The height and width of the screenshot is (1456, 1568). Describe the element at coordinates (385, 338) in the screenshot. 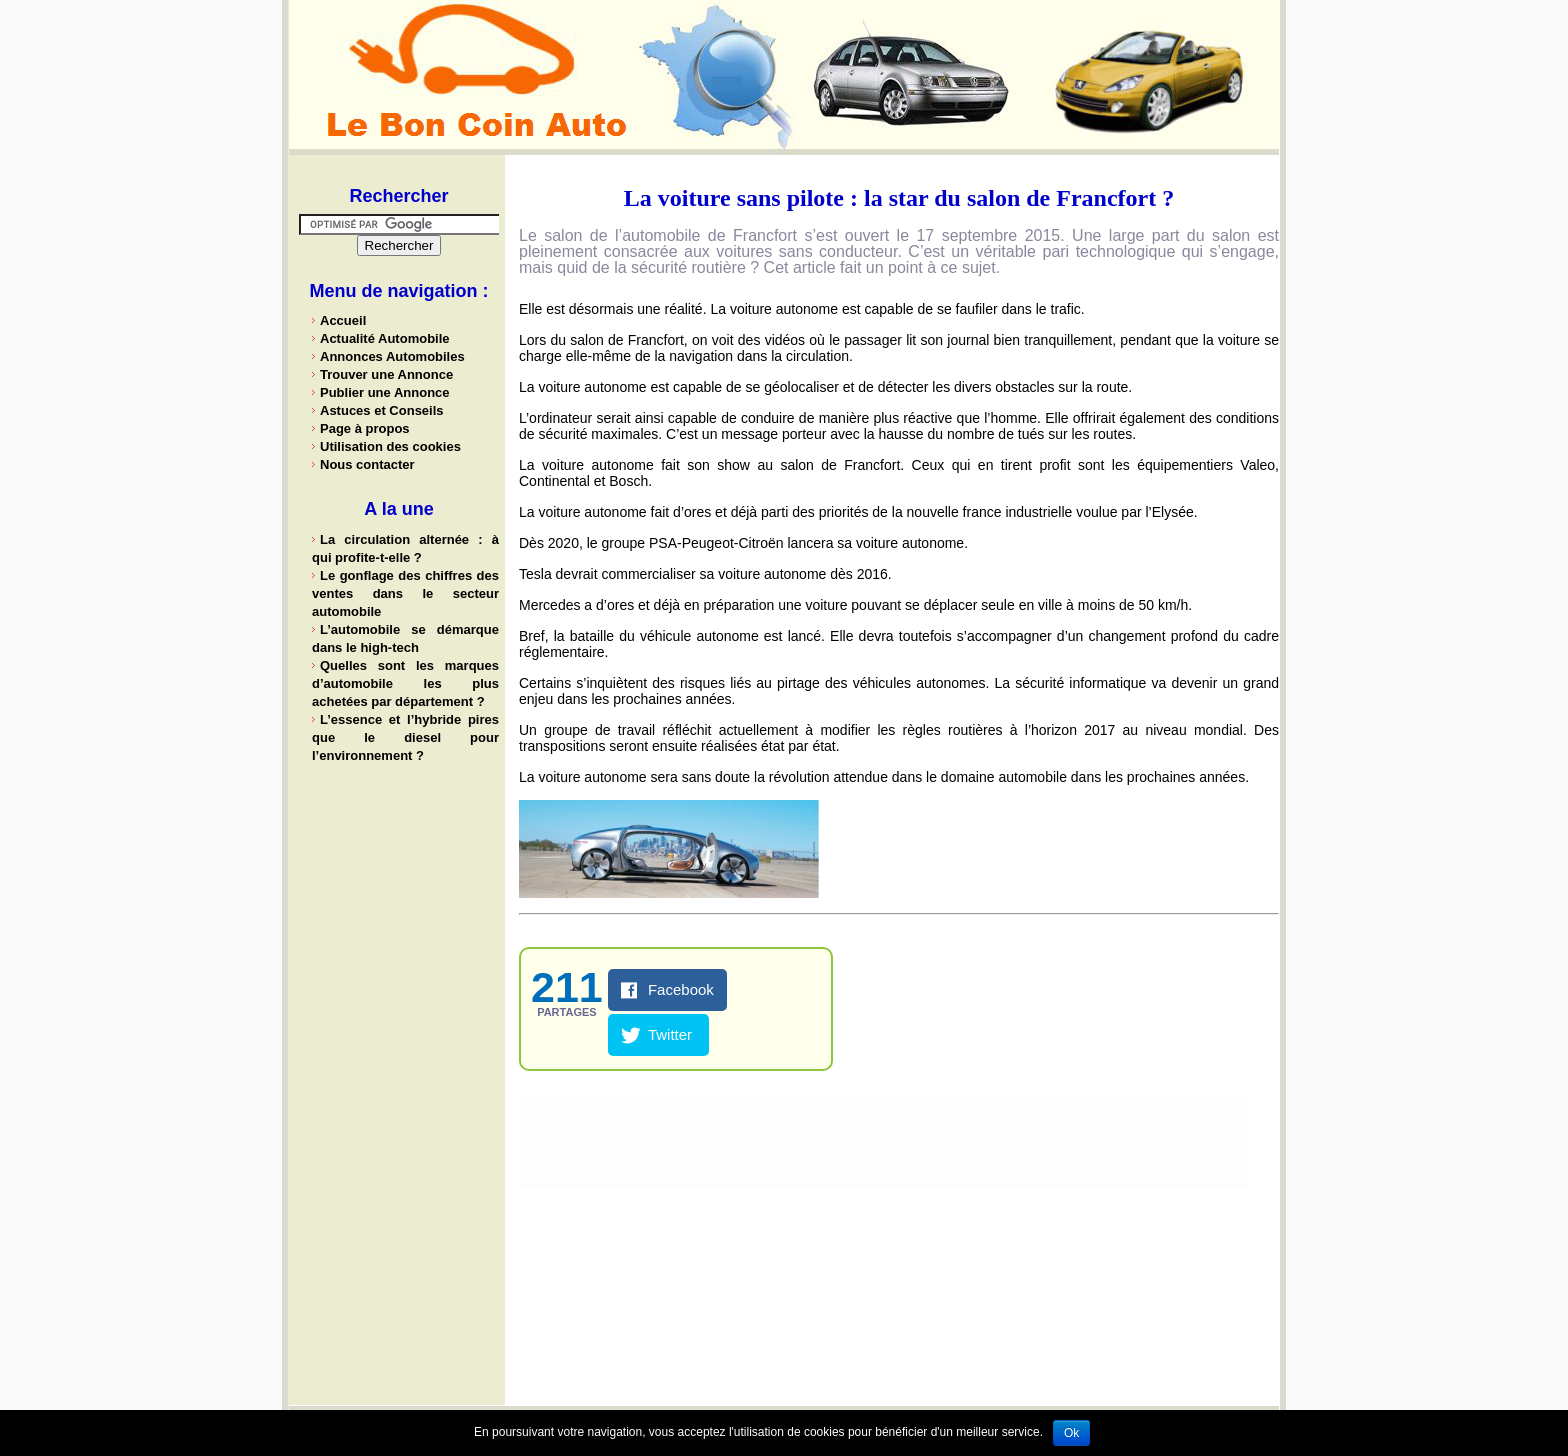

I see `Actualité Automobile` at that location.